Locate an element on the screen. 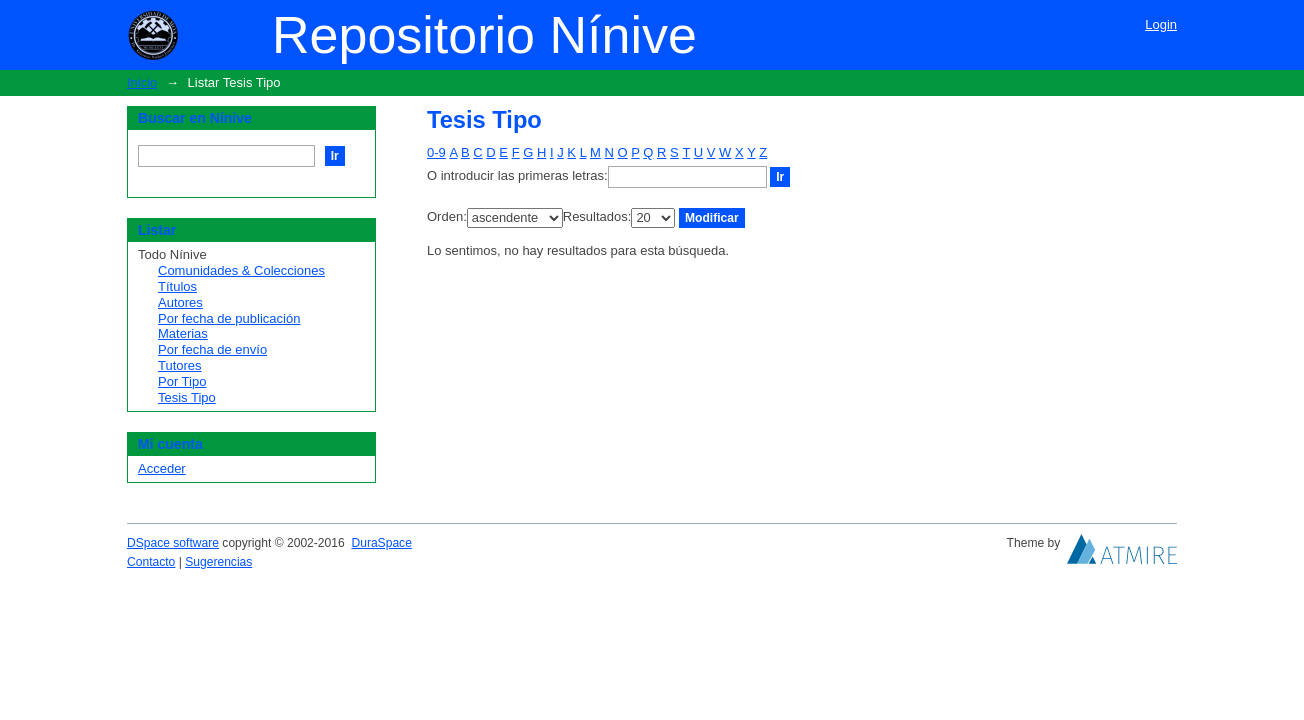 The height and width of the screenshot is (720, 1304). Títulos is located at coordinates (177, 286).